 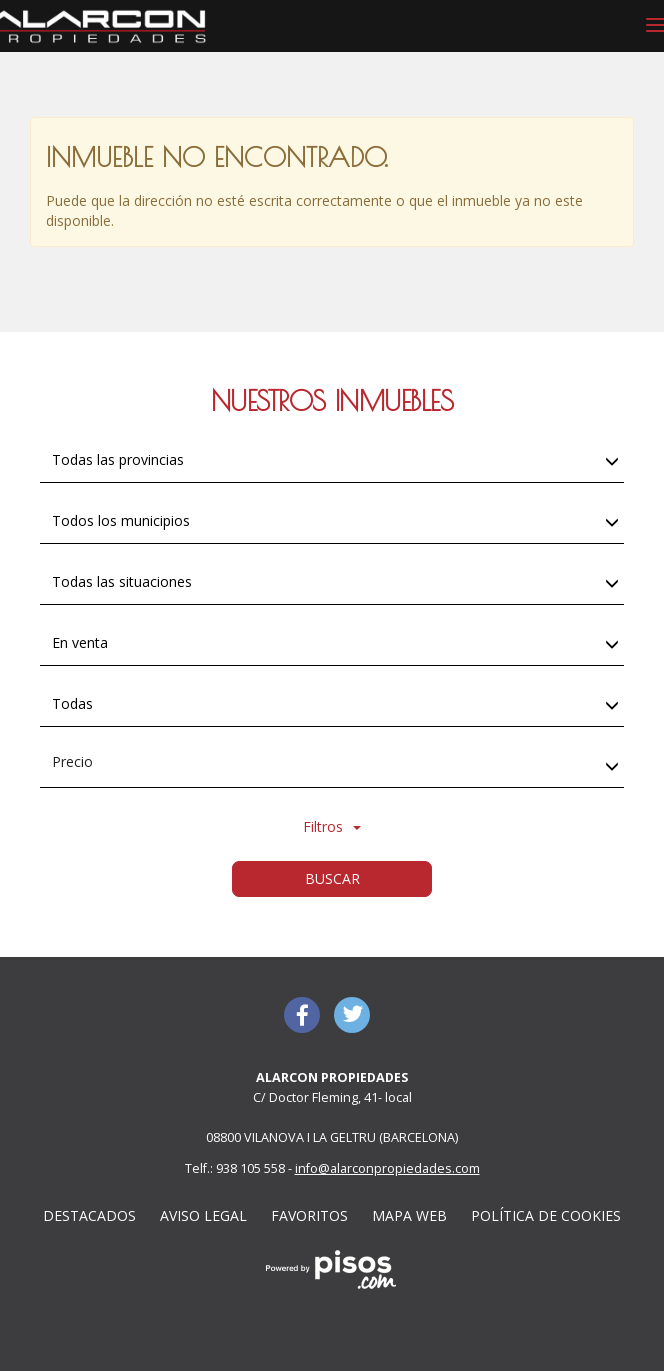 What do you see at coordinates (387, 1168) in the screenshot?
I see `info@alarconpropiedades.com` at bounding box center [387, 1168].